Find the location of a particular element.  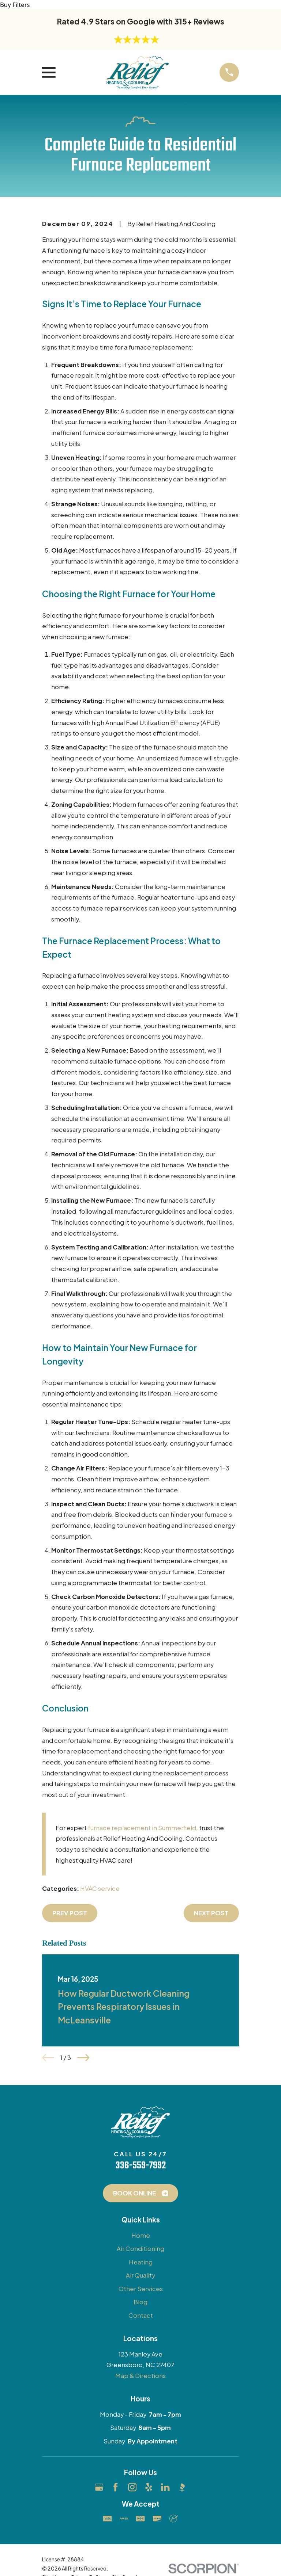

[Yelp] is located at coordinates (149, 2487).